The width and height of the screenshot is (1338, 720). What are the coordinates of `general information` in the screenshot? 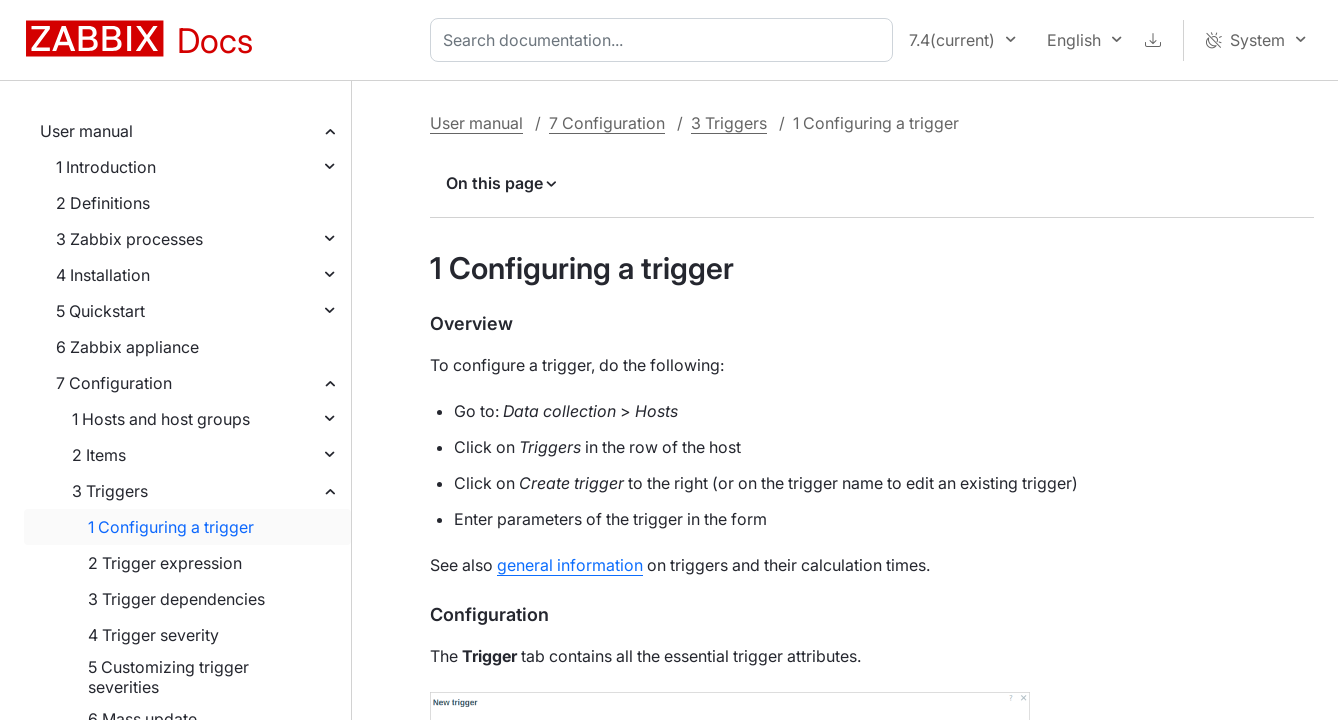 It's located at (570, 565).